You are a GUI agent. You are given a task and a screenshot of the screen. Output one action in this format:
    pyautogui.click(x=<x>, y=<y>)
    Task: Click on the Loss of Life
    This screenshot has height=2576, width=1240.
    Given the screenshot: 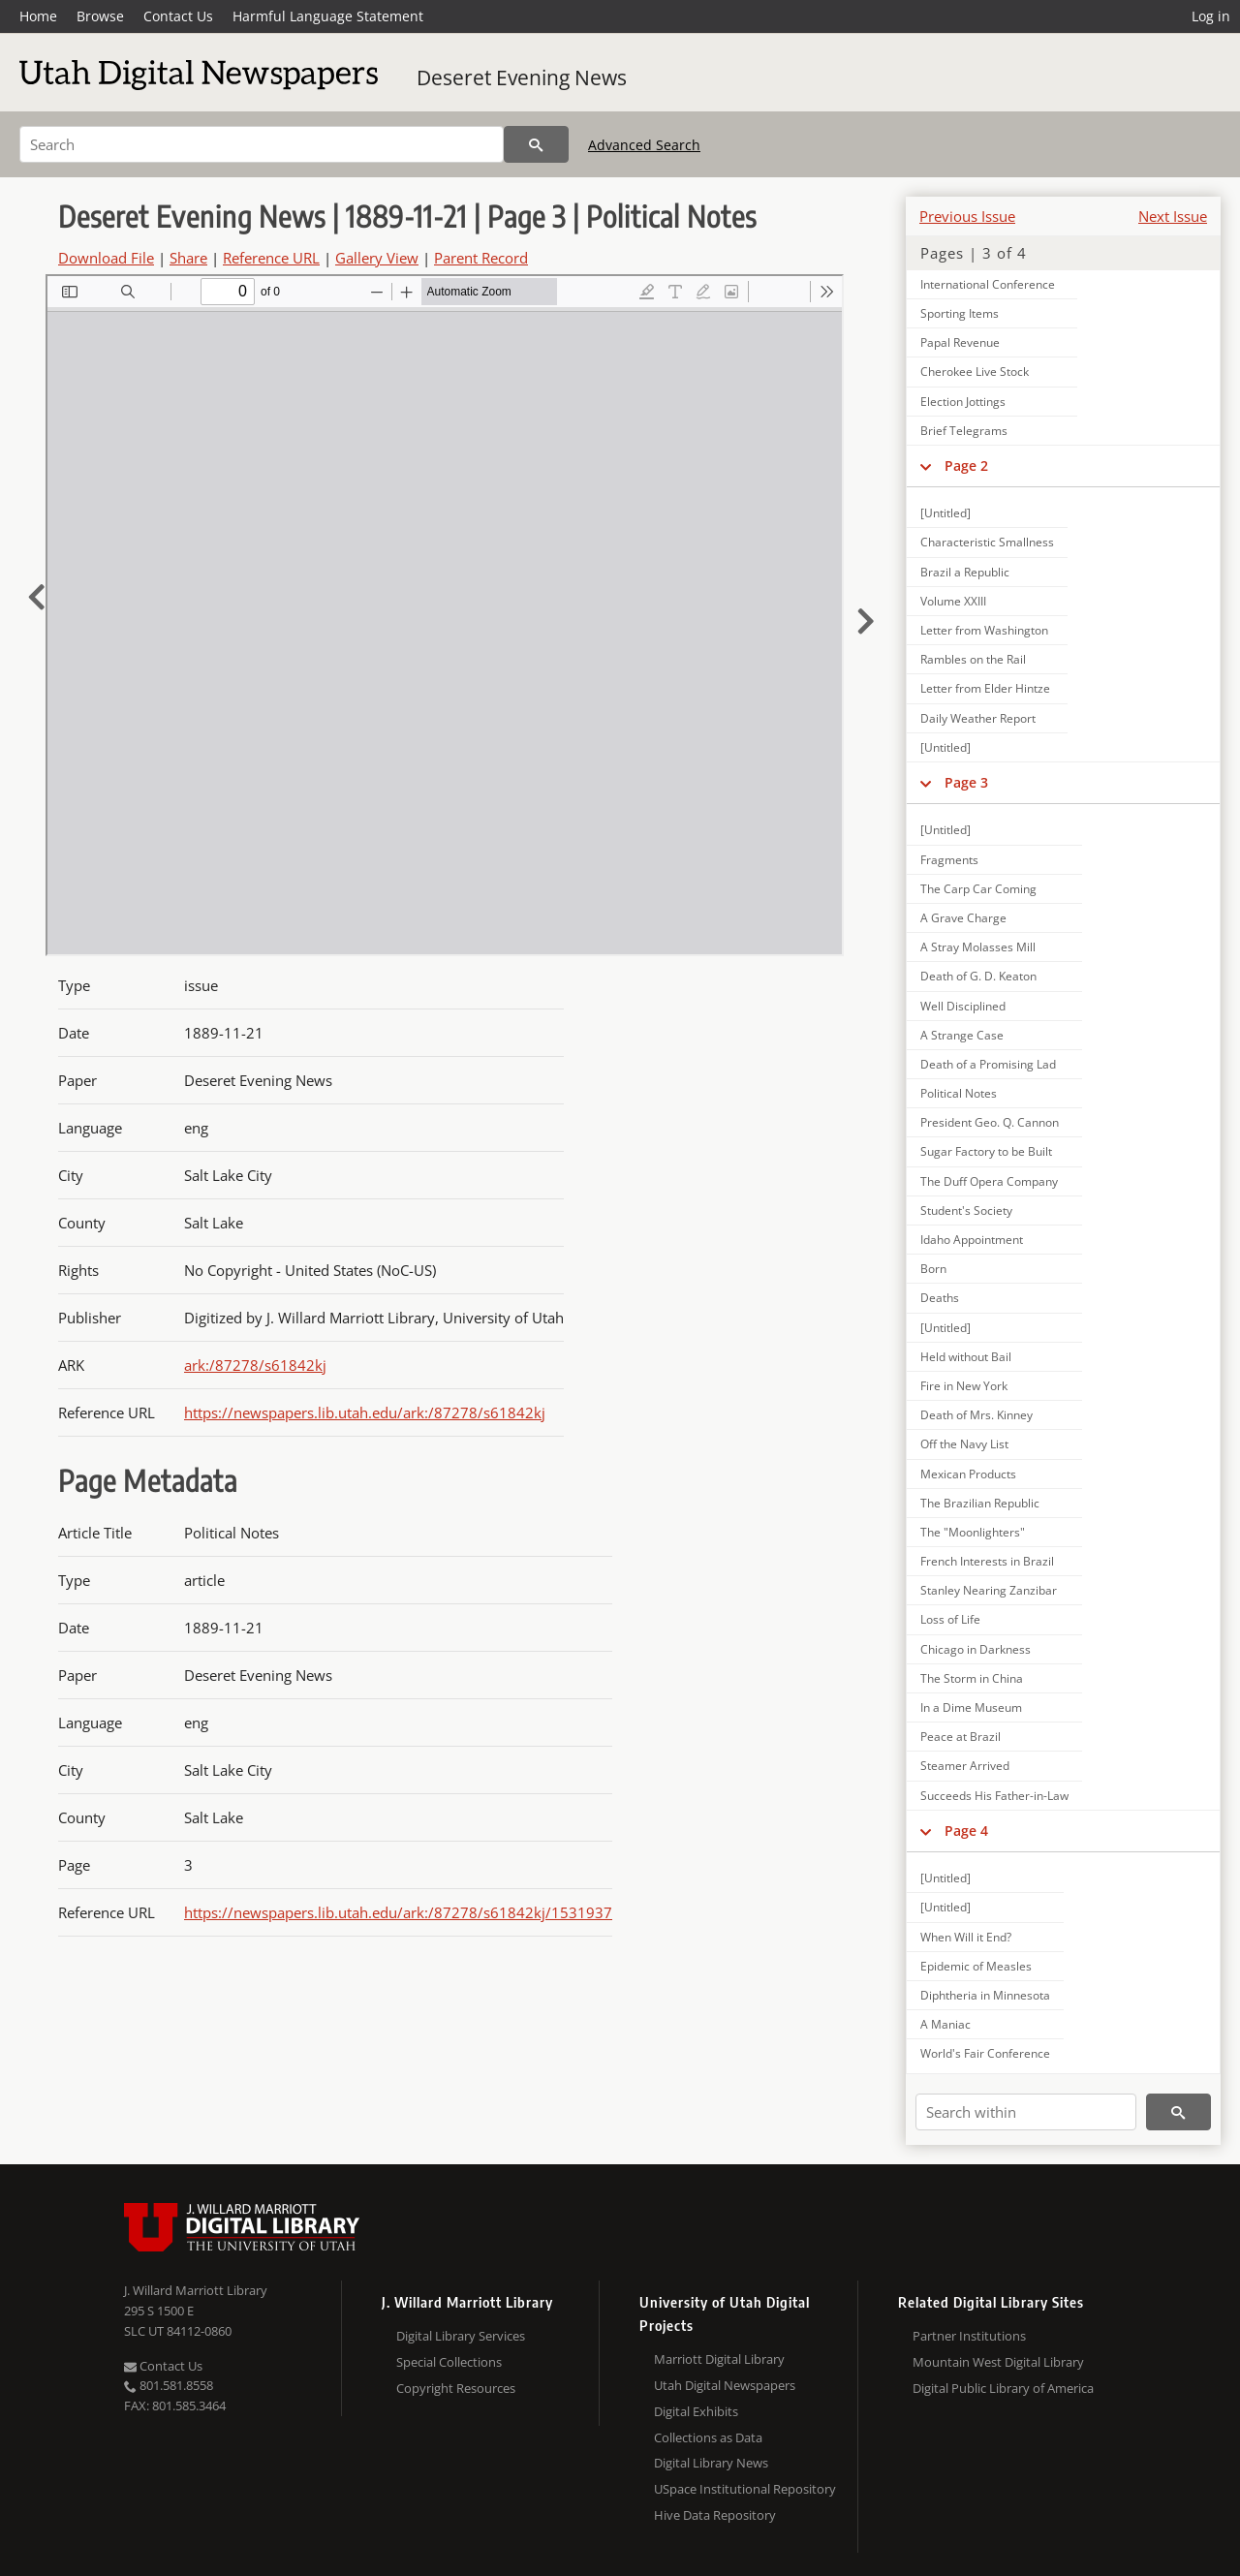 What is the action you would take?
    pyautogui.click(x=950, y=1619)
    